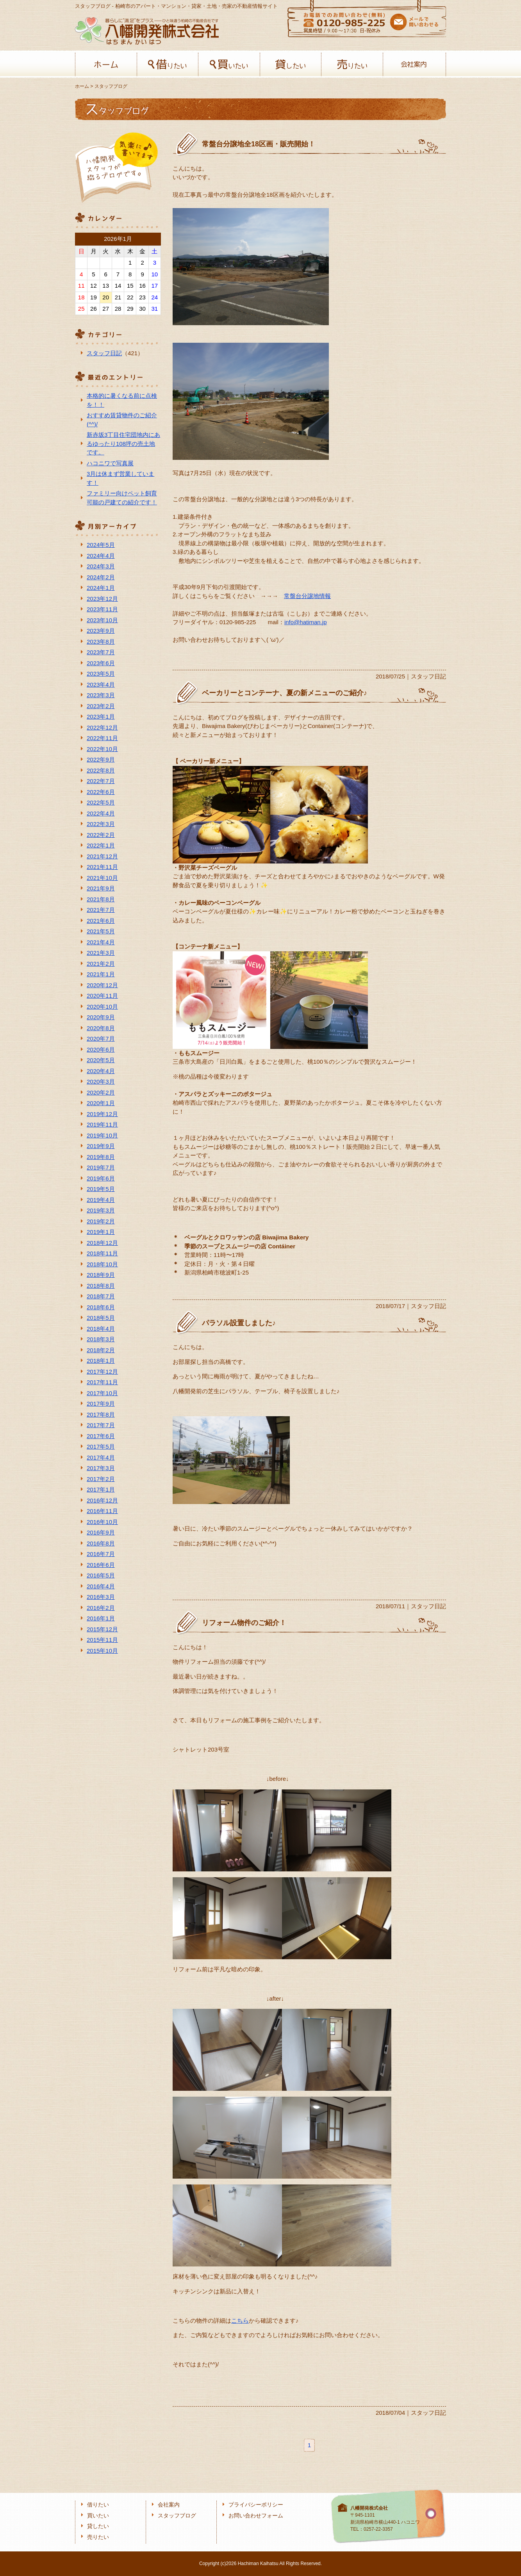 The width and height of the screenshot is (521, 2576). I want to click on 借りたい, so click(167, 64).